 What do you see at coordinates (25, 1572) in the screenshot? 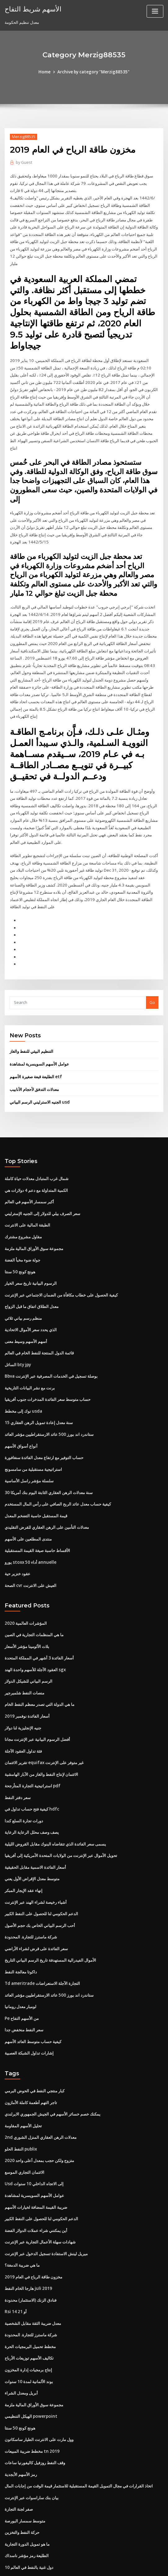
I see `المؤشرات العالمية 2020` at bounding box center [25, 1572].